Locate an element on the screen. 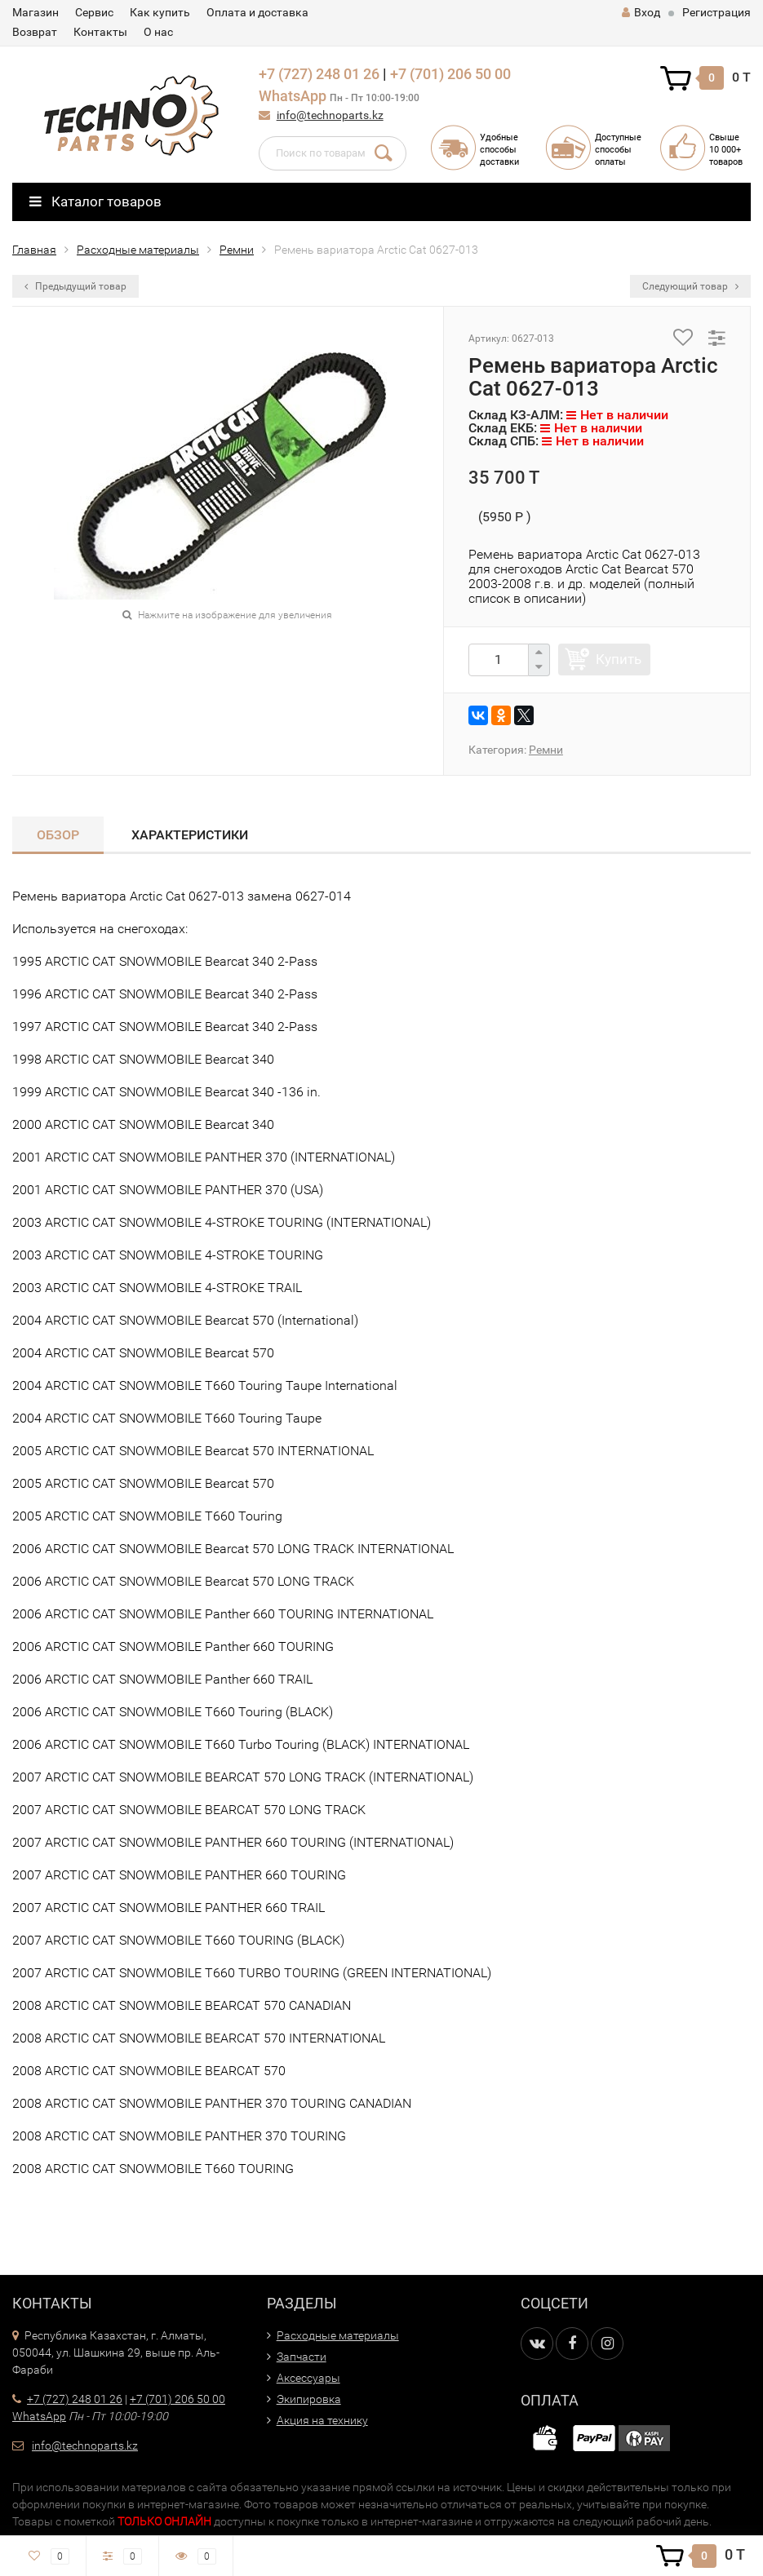  О нас is located at coordinates (158, 31).